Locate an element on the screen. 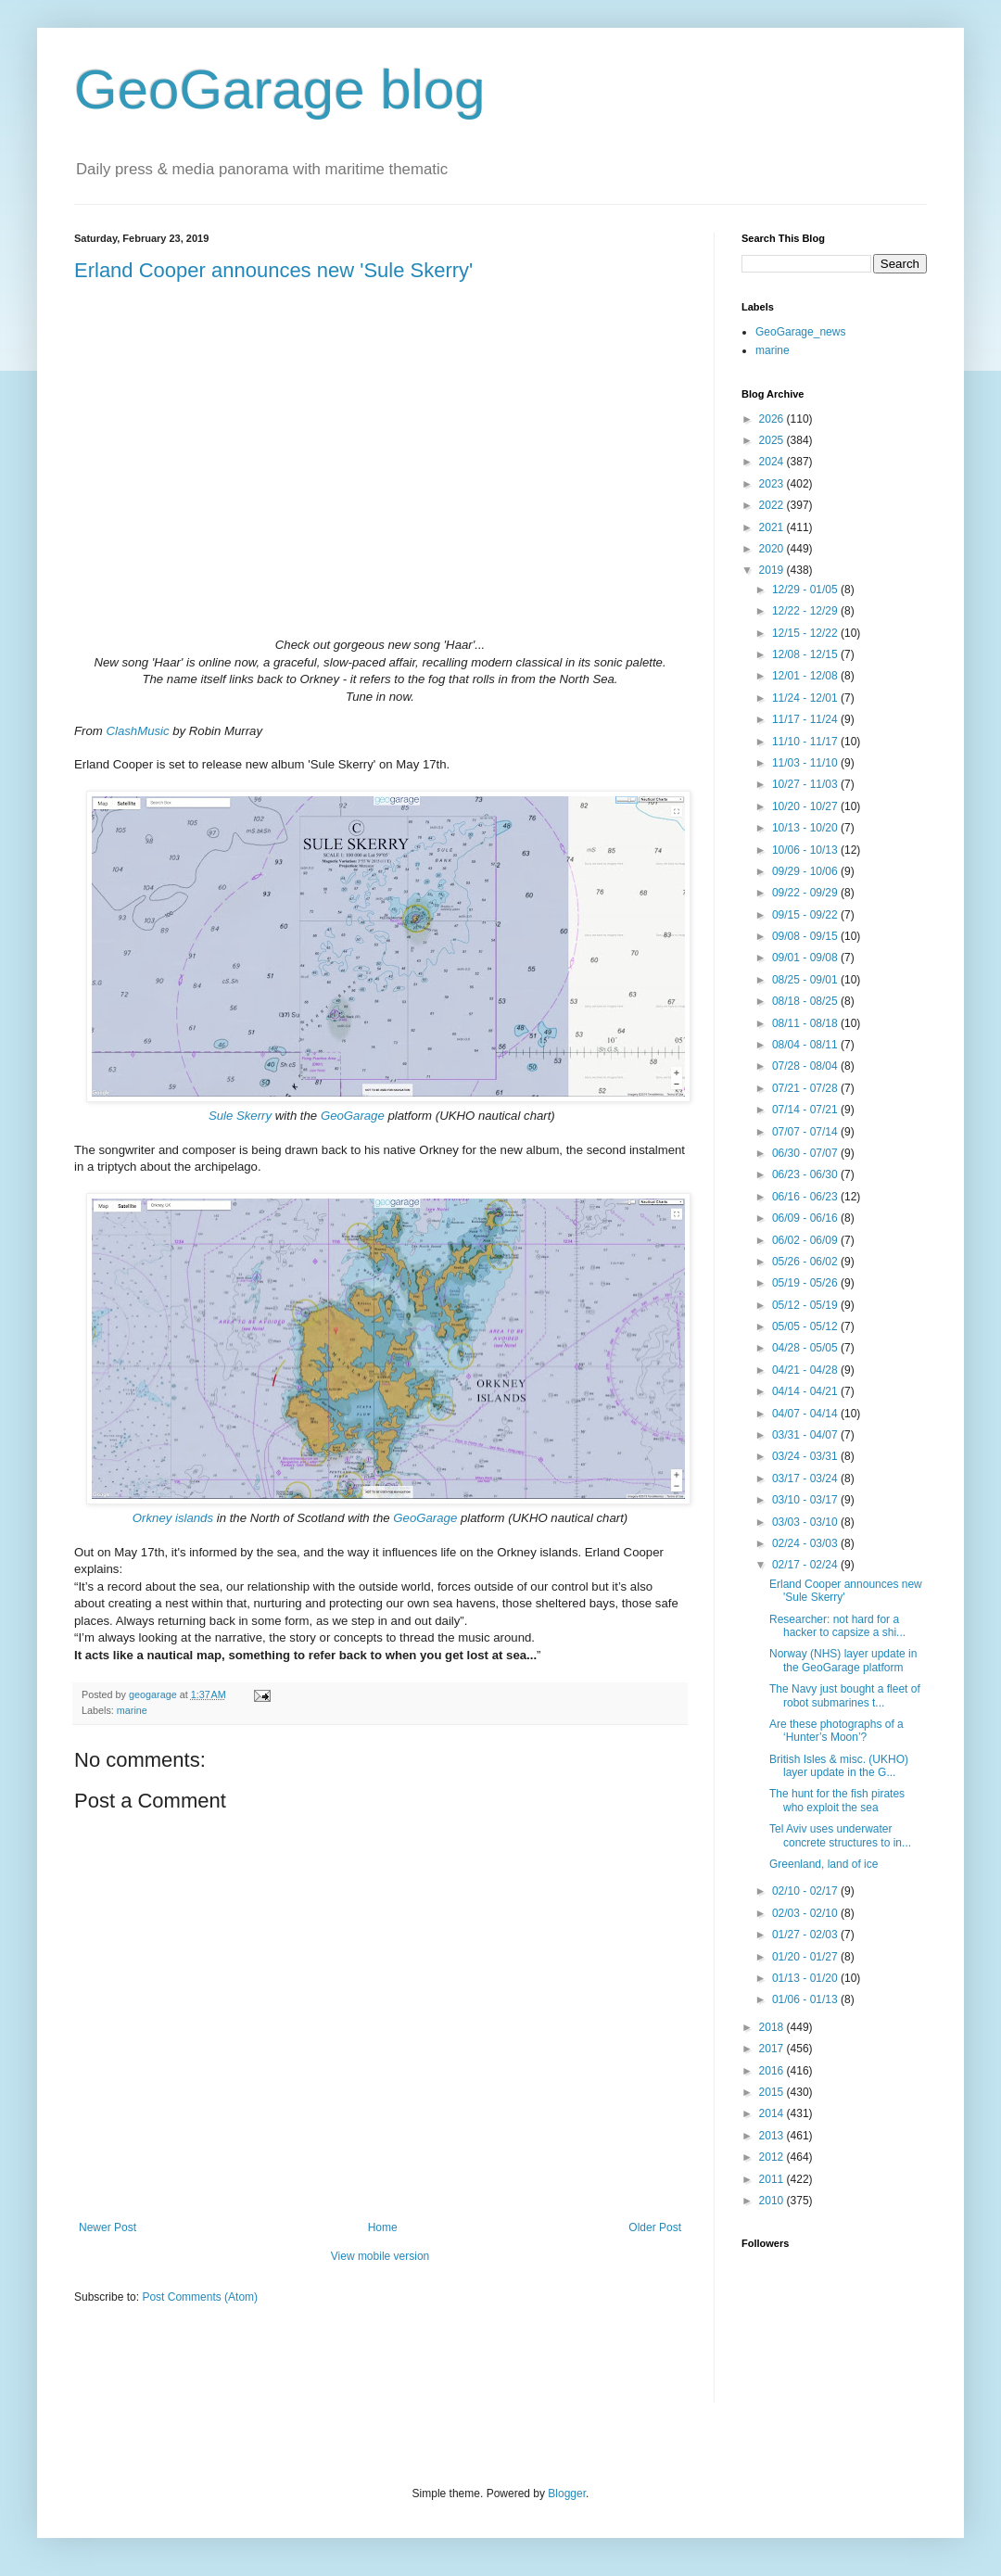  2016 is located at coordinates (773, 2070).